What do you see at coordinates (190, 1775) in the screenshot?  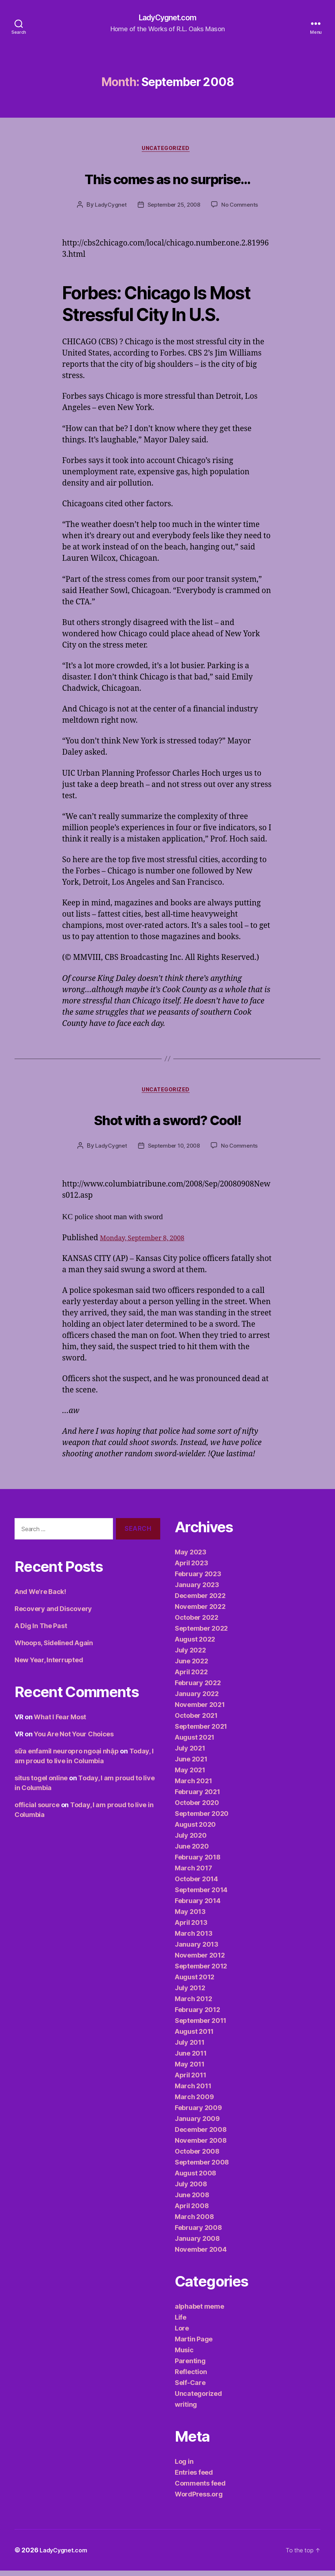 I see `May 2021` at bounding box center [190, 1775].